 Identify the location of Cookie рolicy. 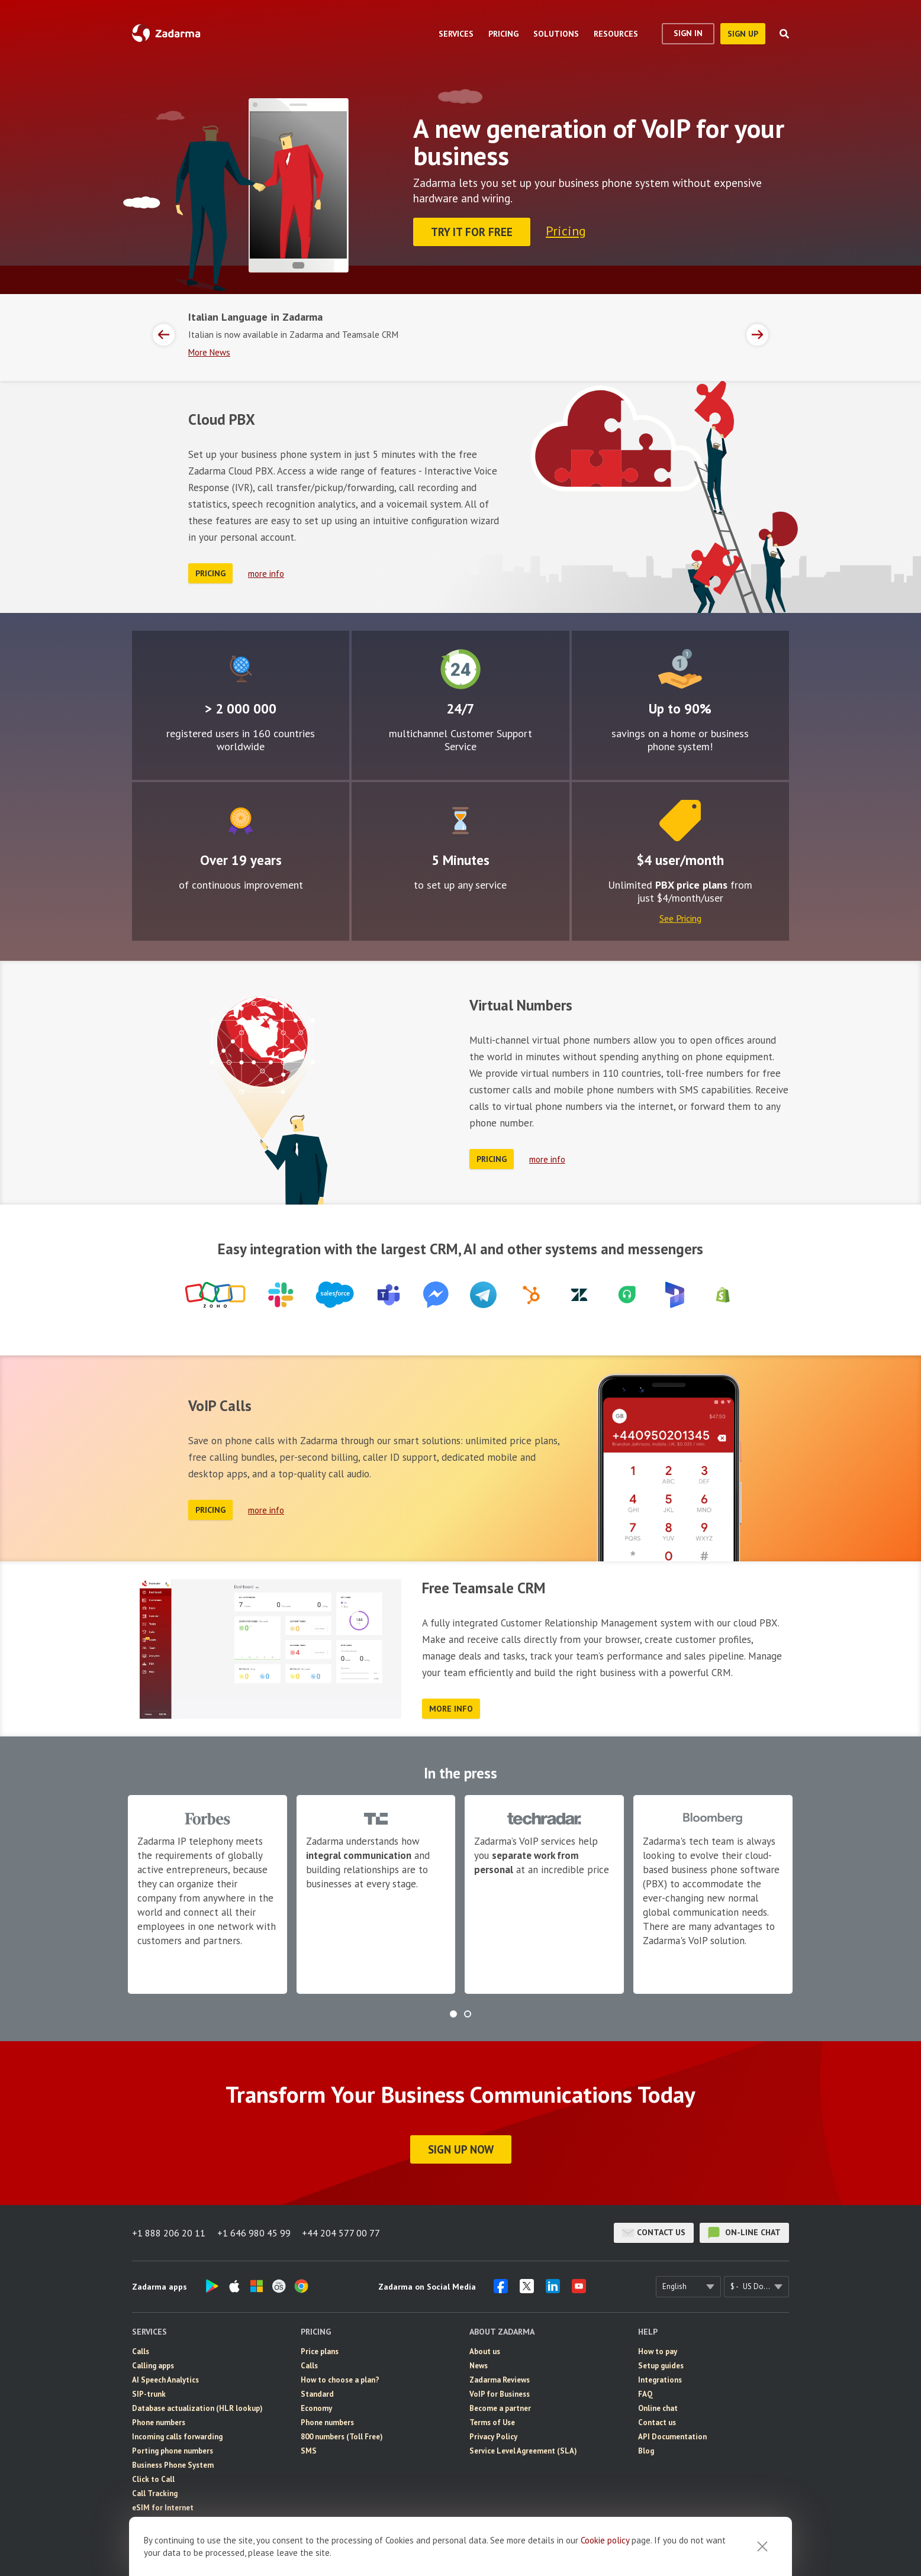
(605, 2540).